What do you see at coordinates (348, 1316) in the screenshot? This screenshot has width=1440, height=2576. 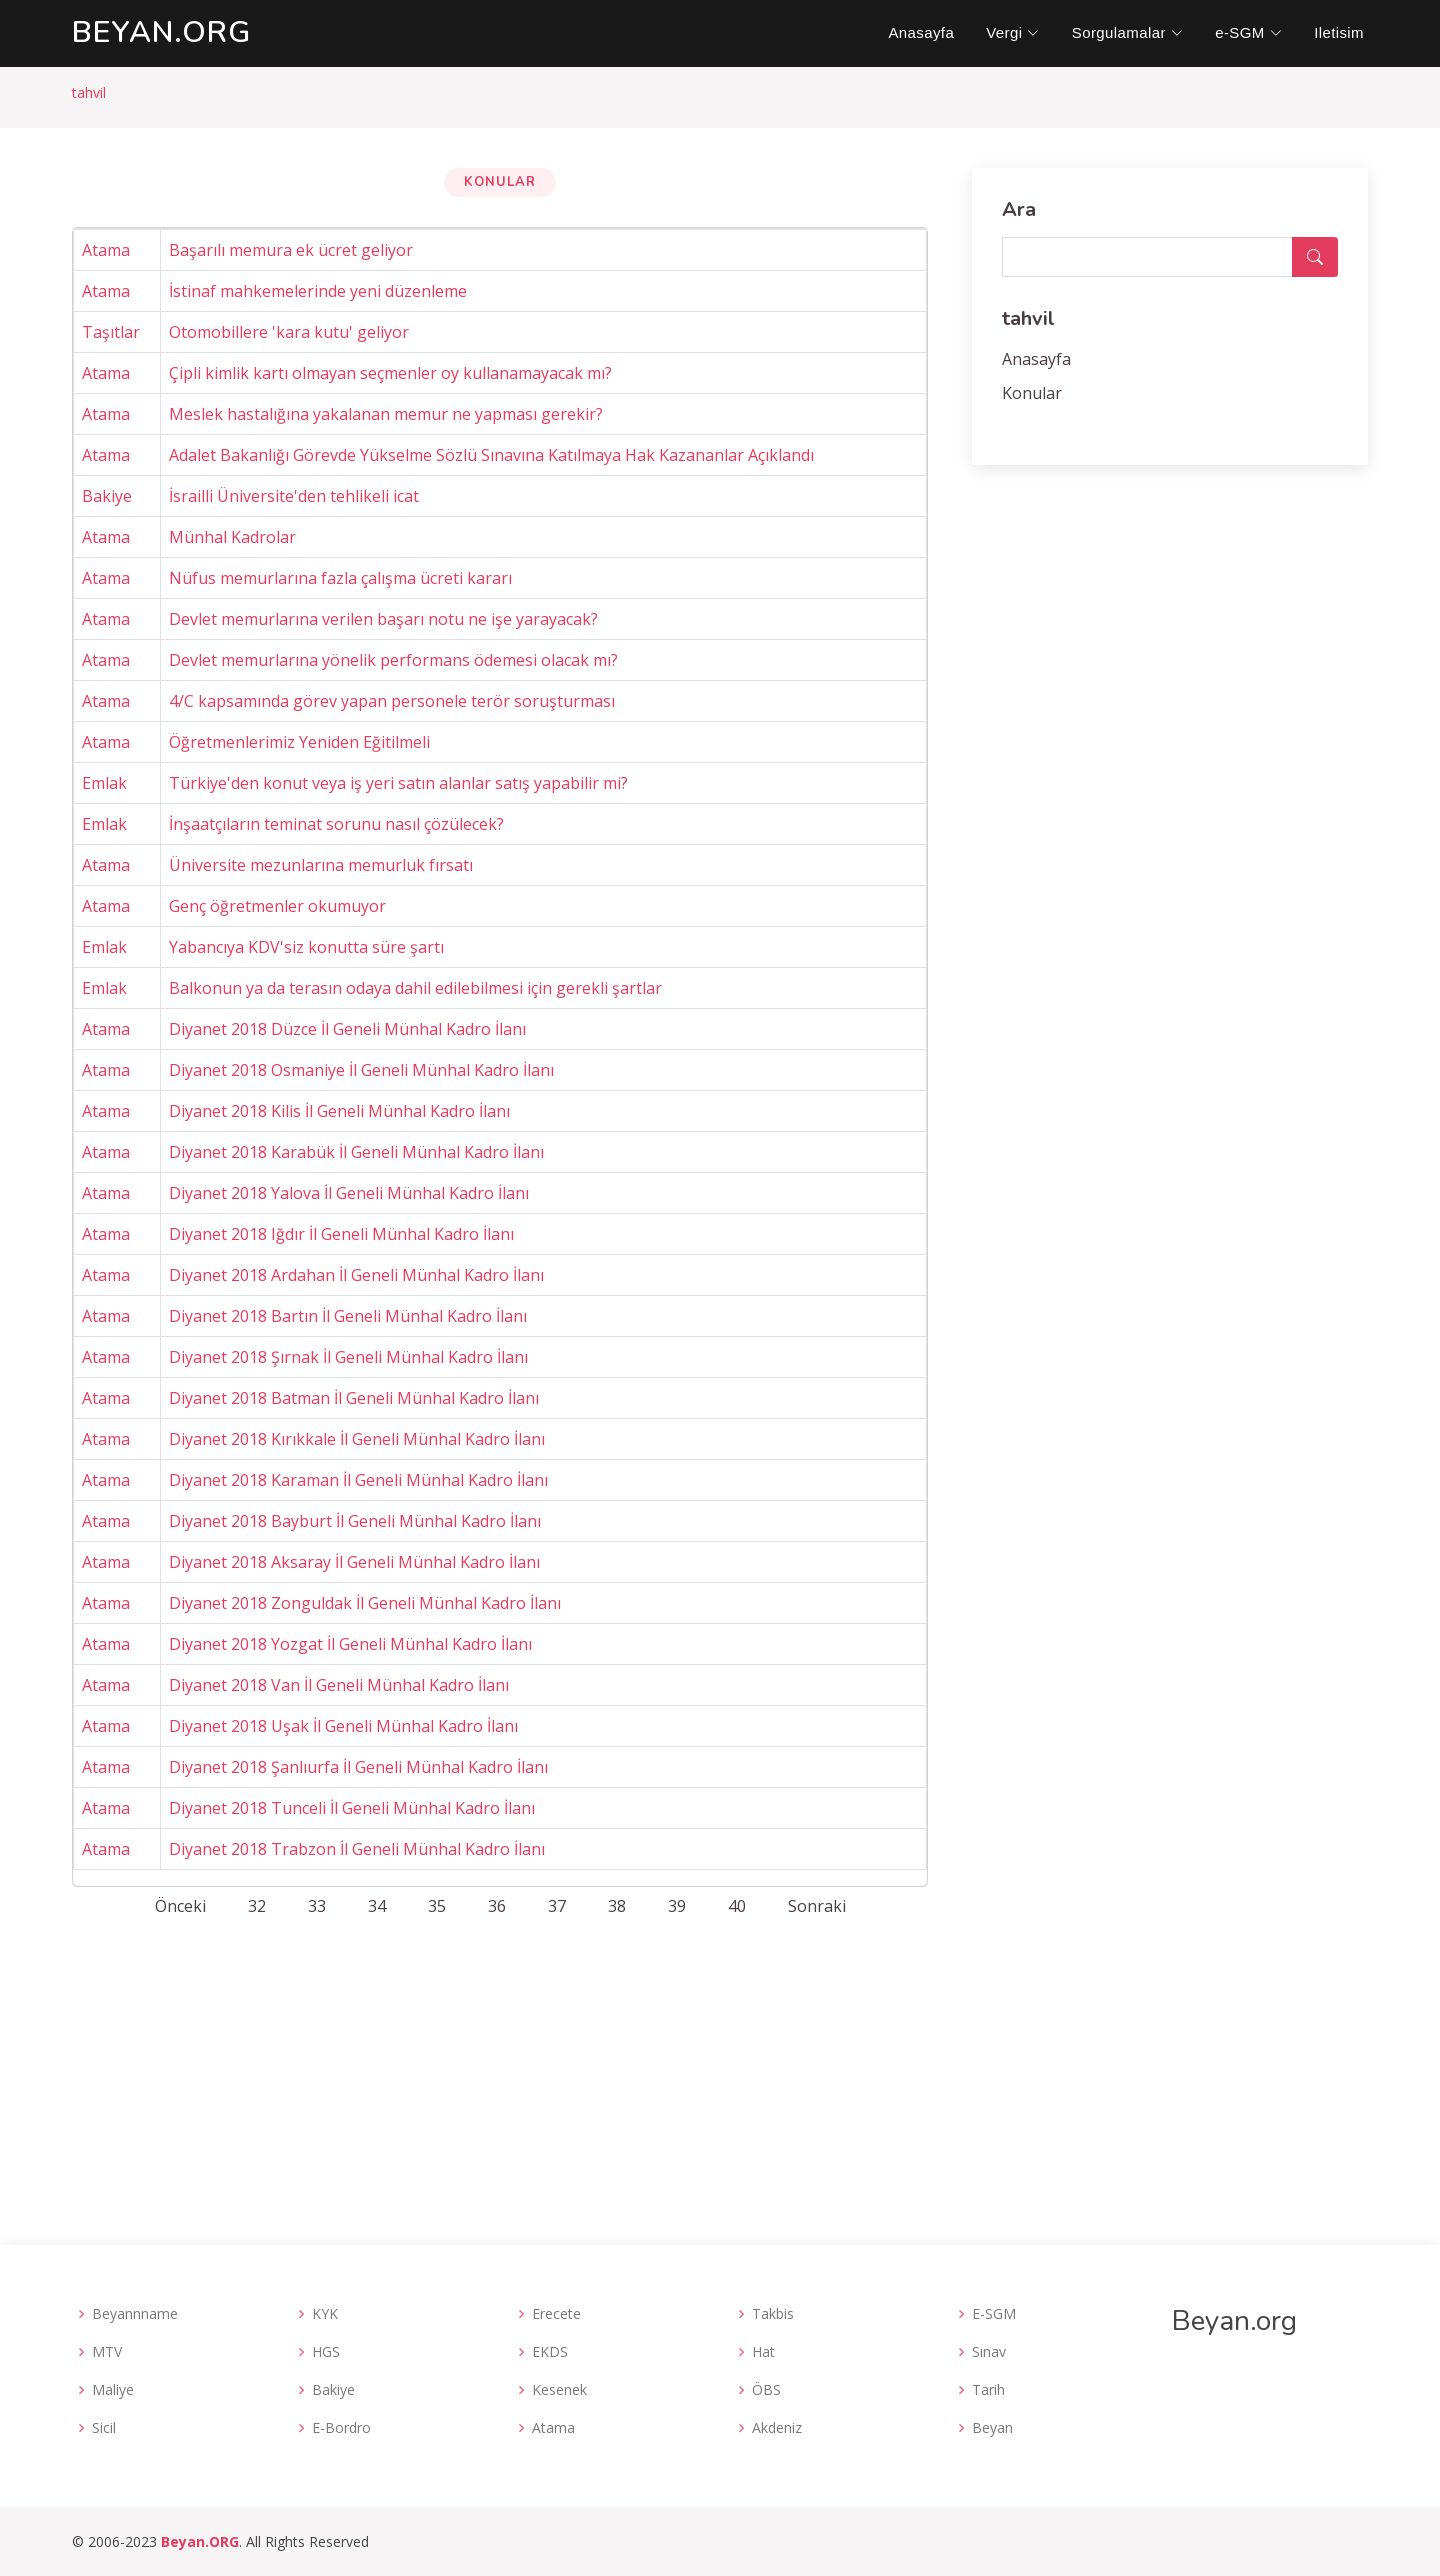 I see `Diyanet 2018 Bartın İl Geneli Münhal Kadro İlanı` at bounding box center [348, 1316].